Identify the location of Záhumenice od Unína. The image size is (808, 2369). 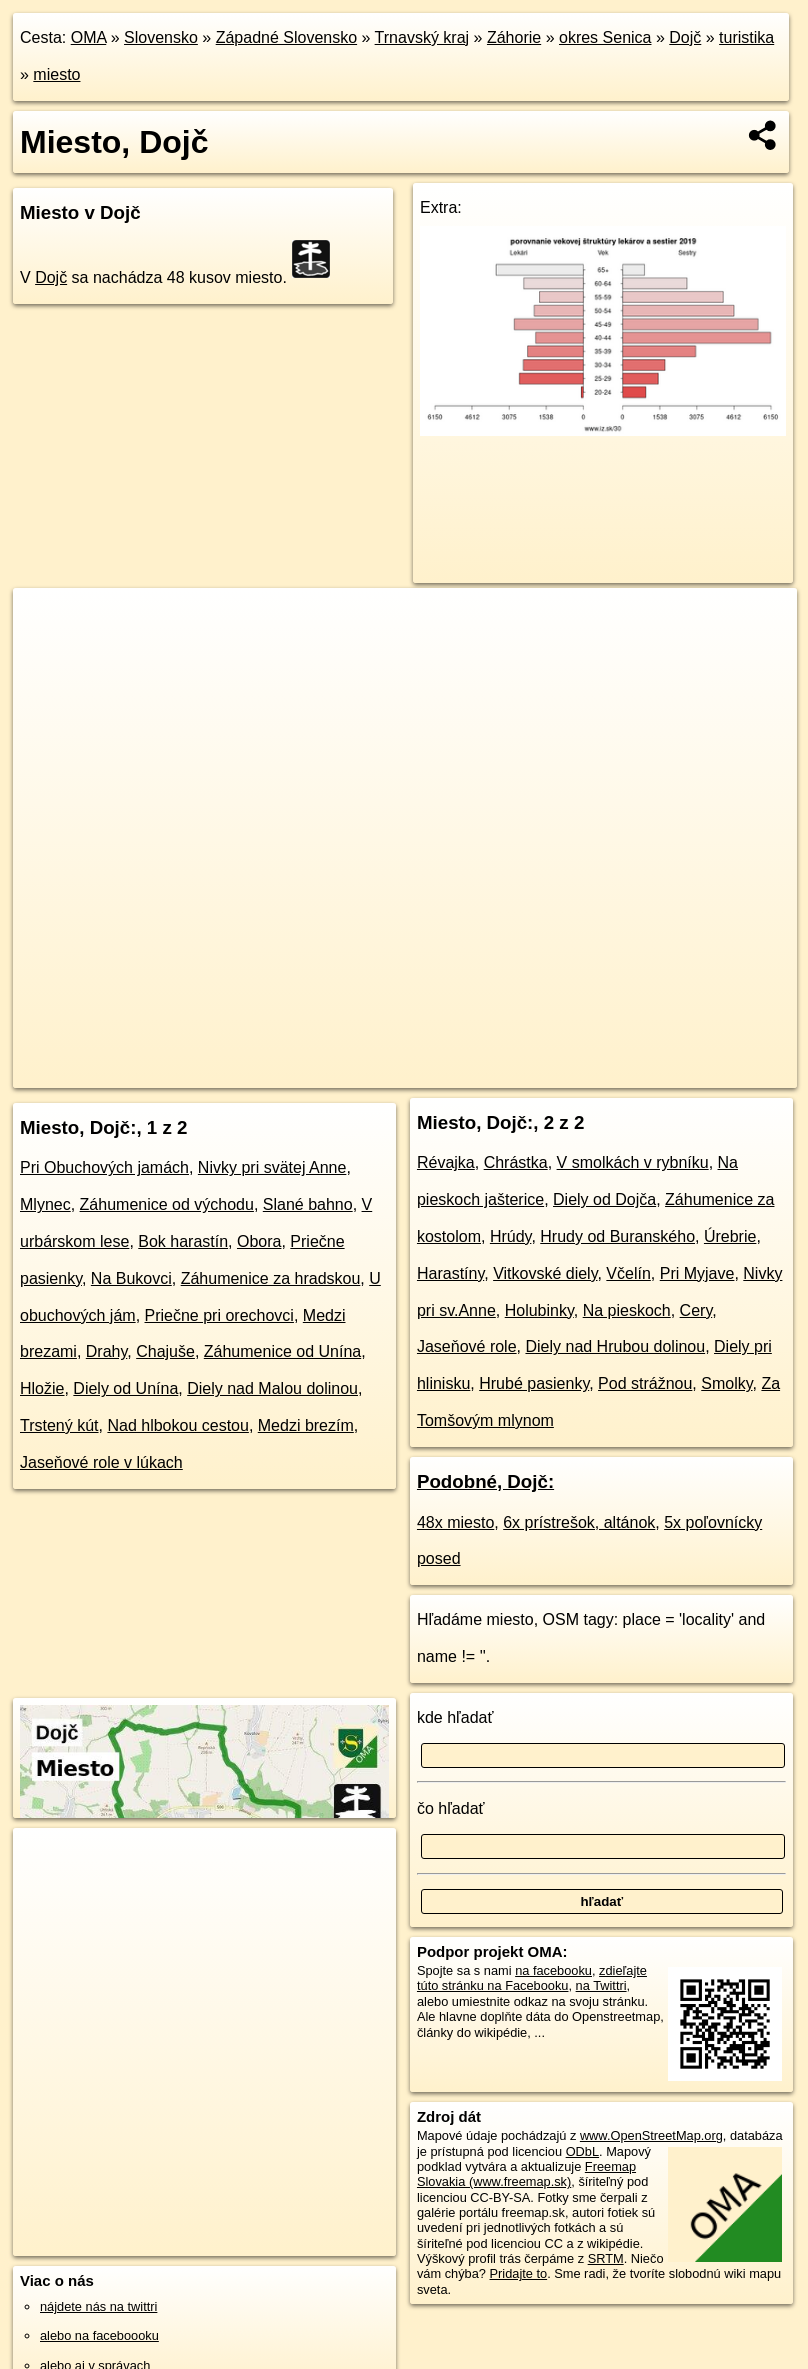
(282, 1351).